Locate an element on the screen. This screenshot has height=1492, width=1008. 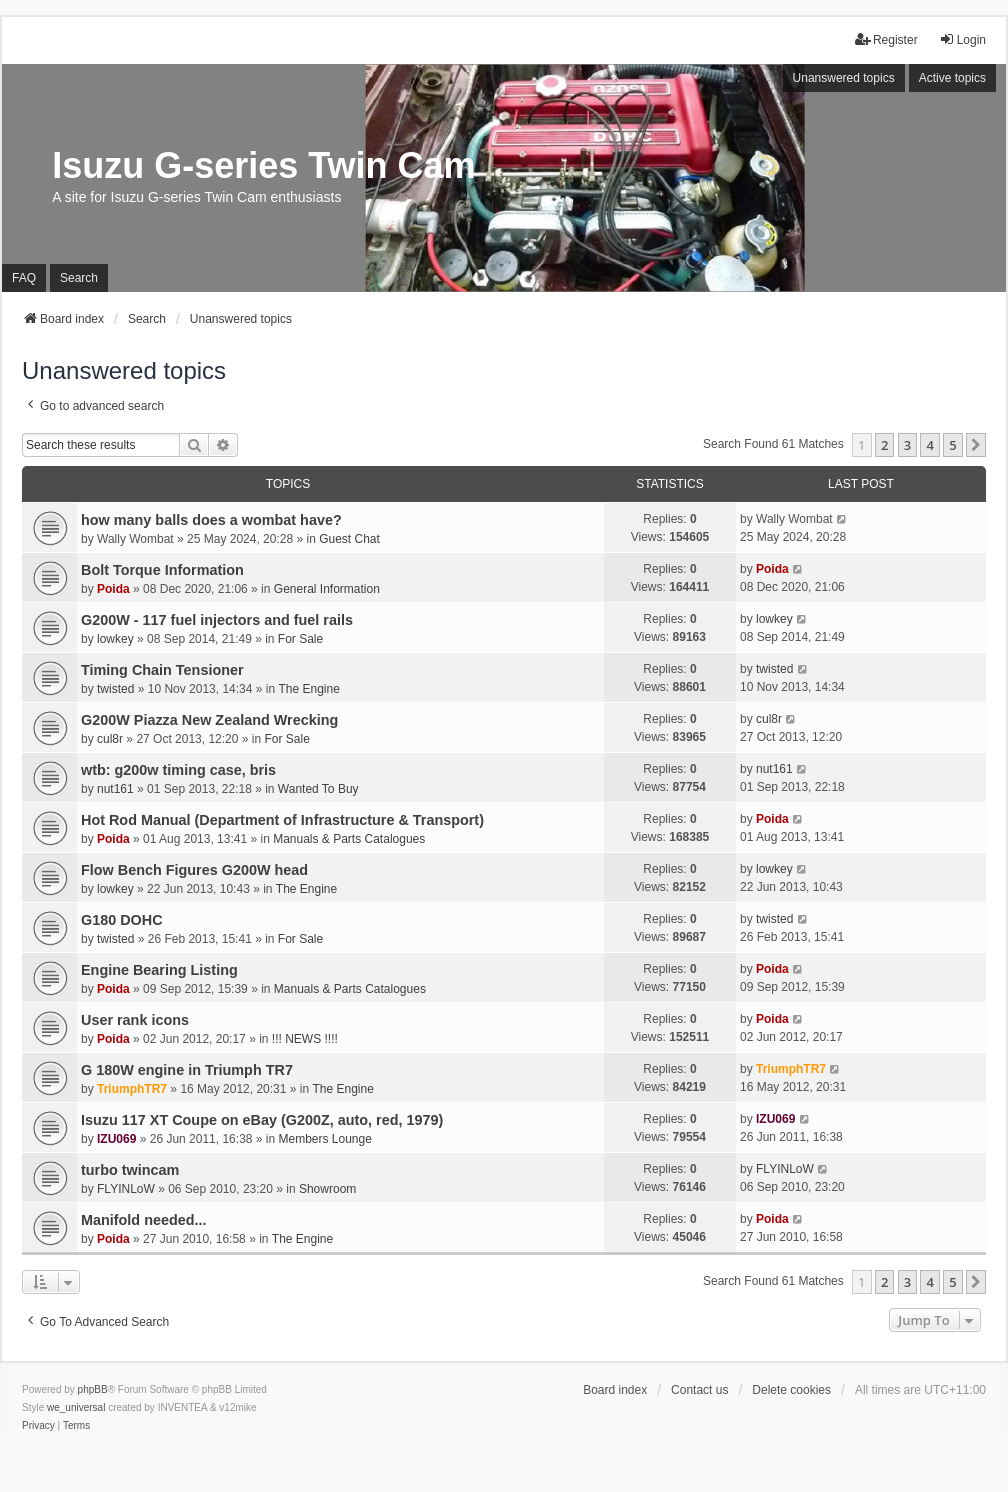
G180 DOHC is located at coordinates (122, 920).